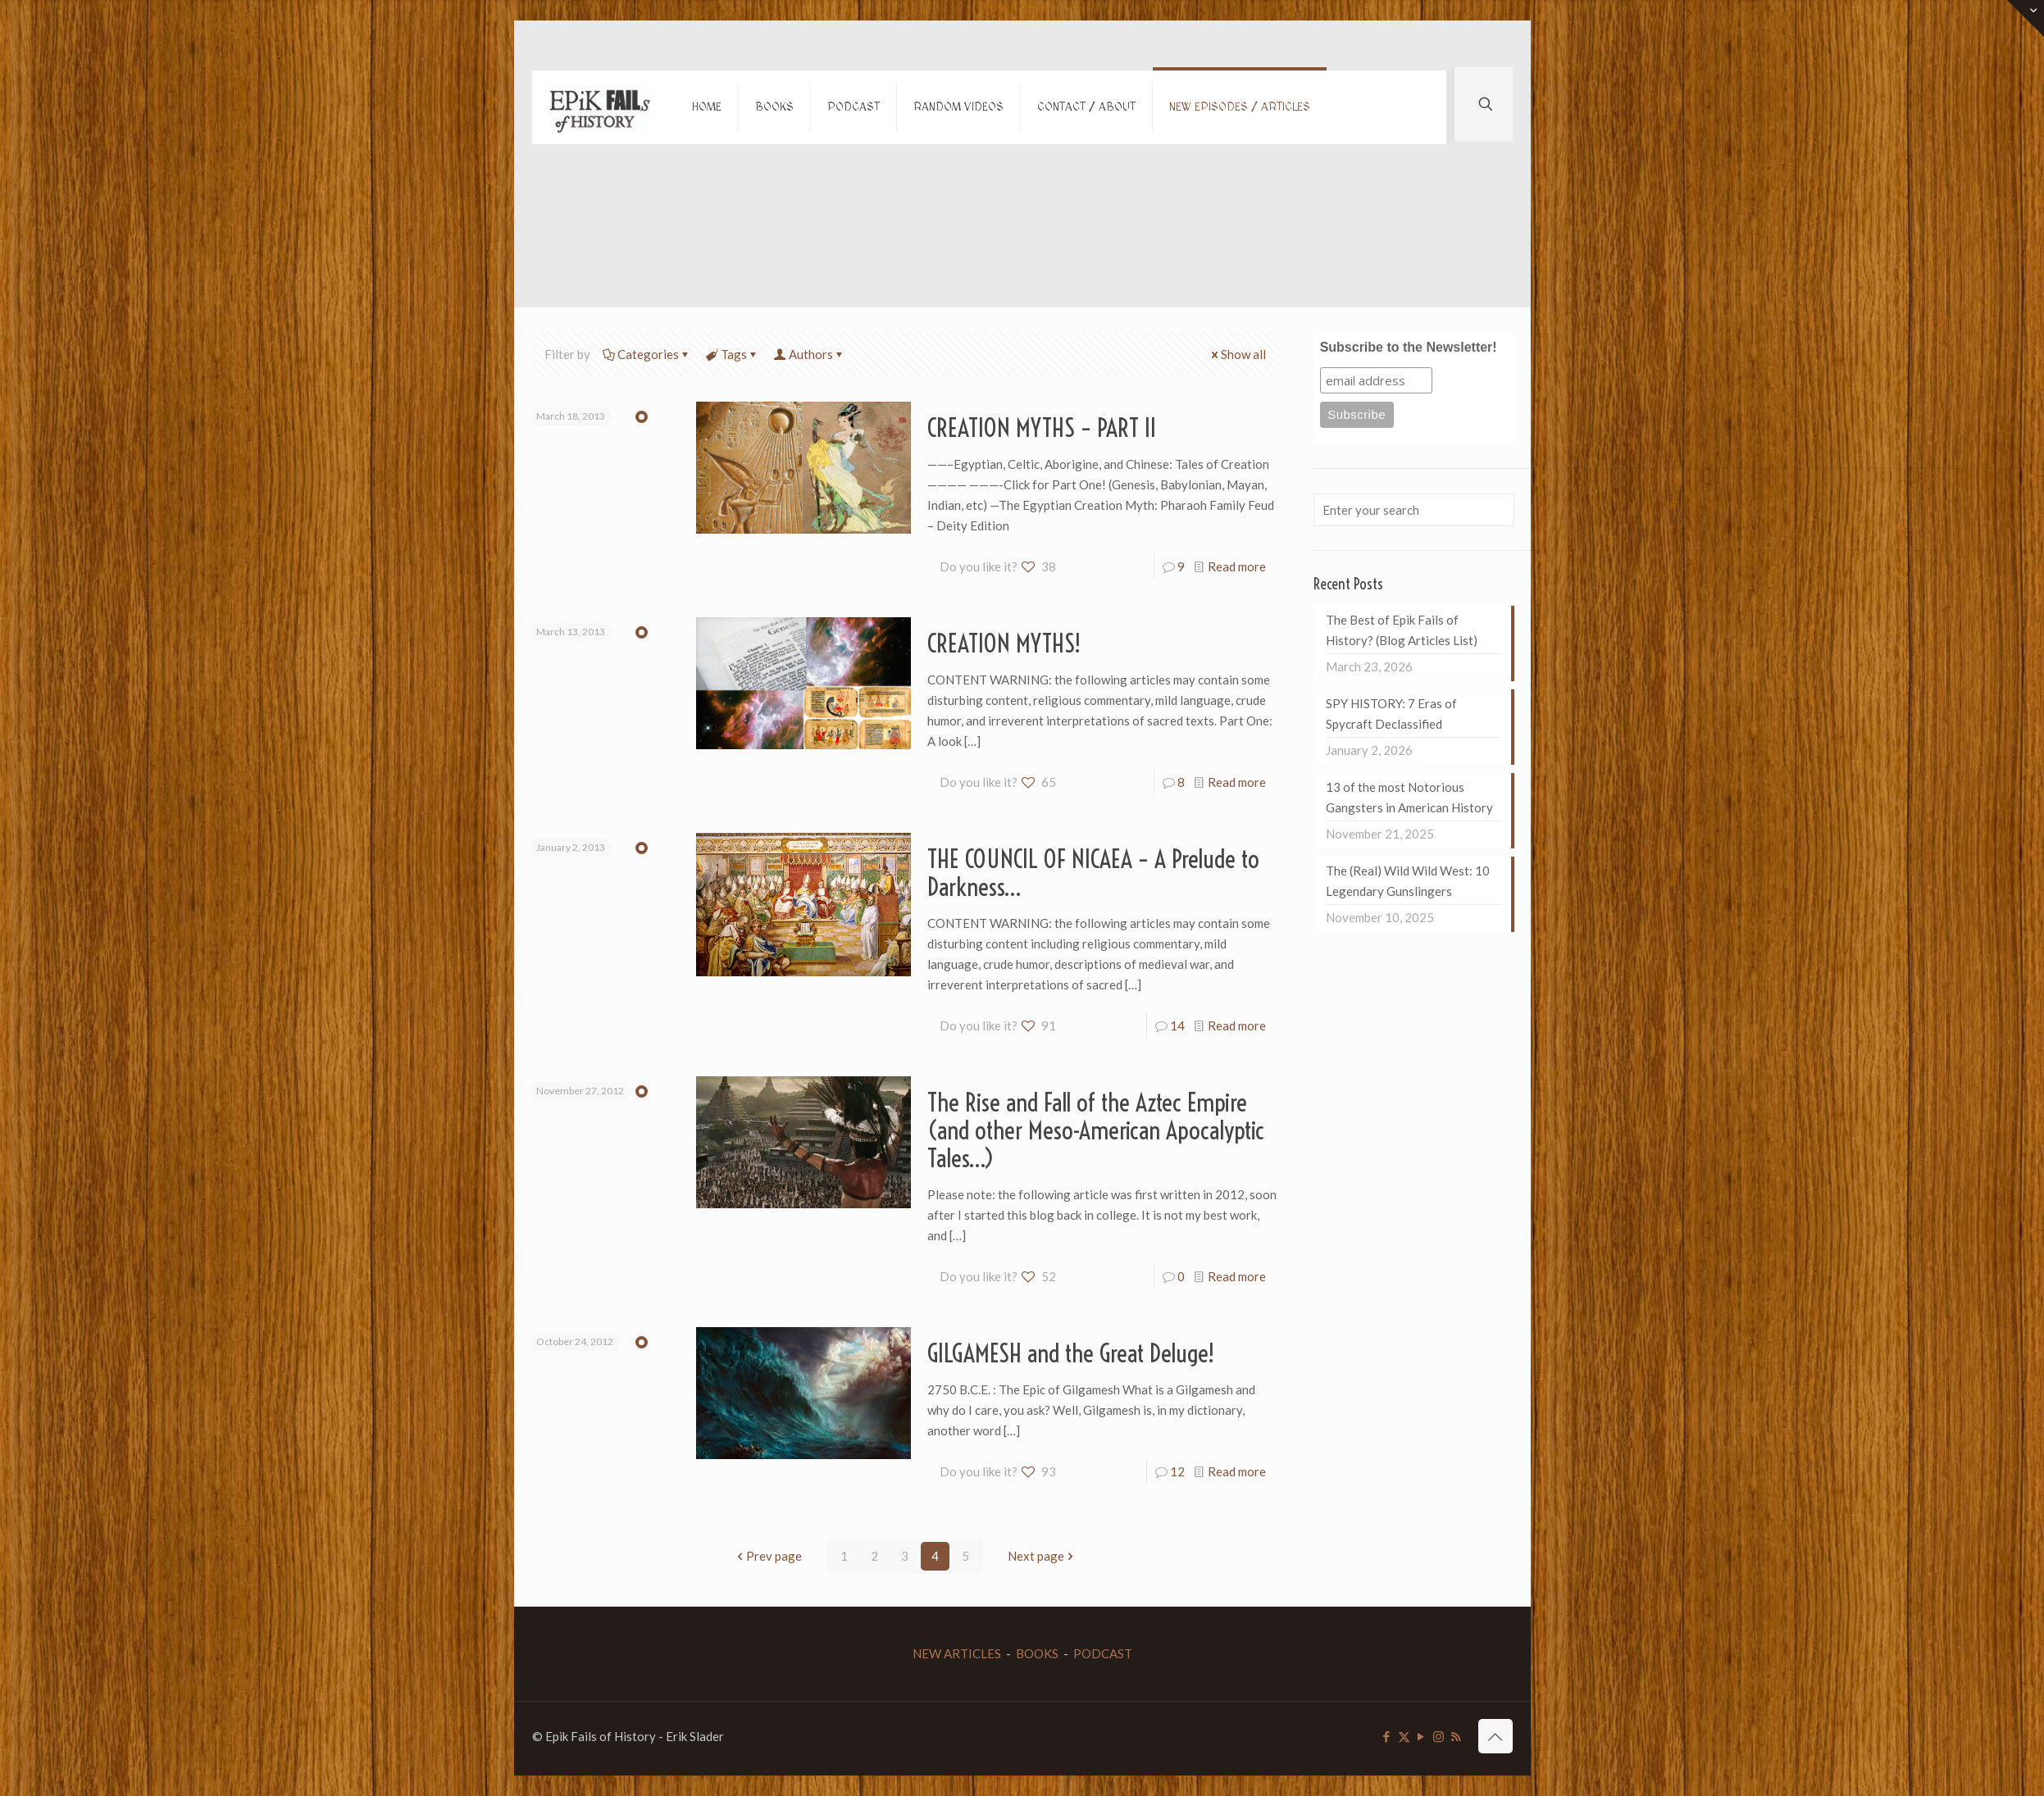  What do you see at coordinates (1438, 1736) in the screenshot?
I see `[Instagram icon]` at bounding box center [1438, 1736].